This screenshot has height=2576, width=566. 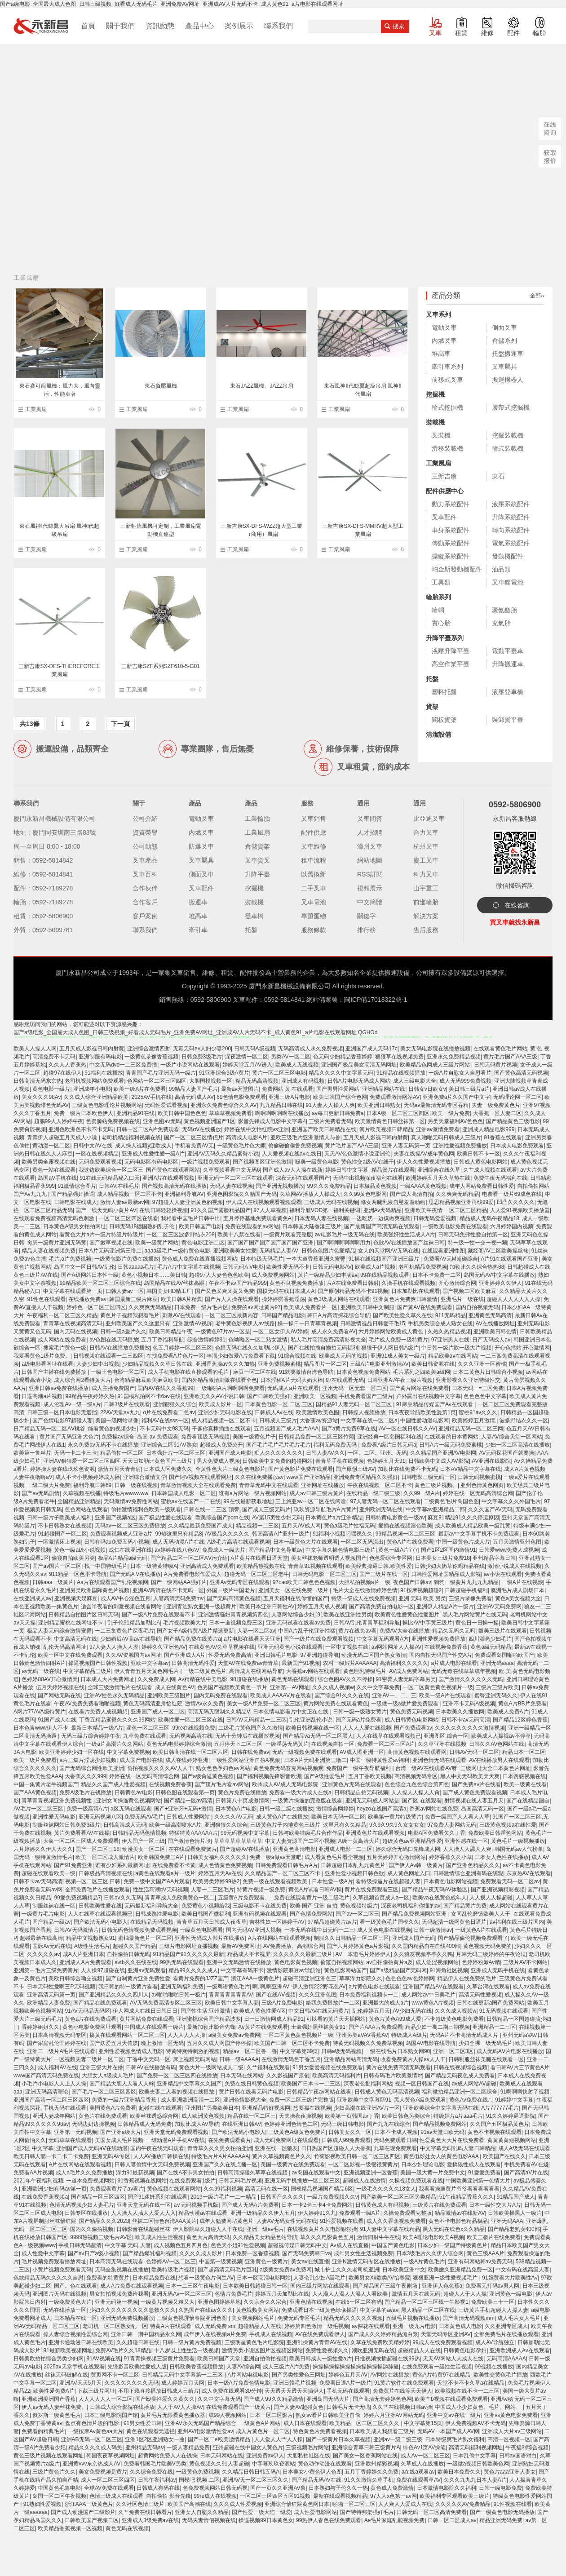 What do you see at coordinates (198, 1485) in the screenshot?
I see `青草激情视频大全在线观看免费` at bounding box center [198, 1485].